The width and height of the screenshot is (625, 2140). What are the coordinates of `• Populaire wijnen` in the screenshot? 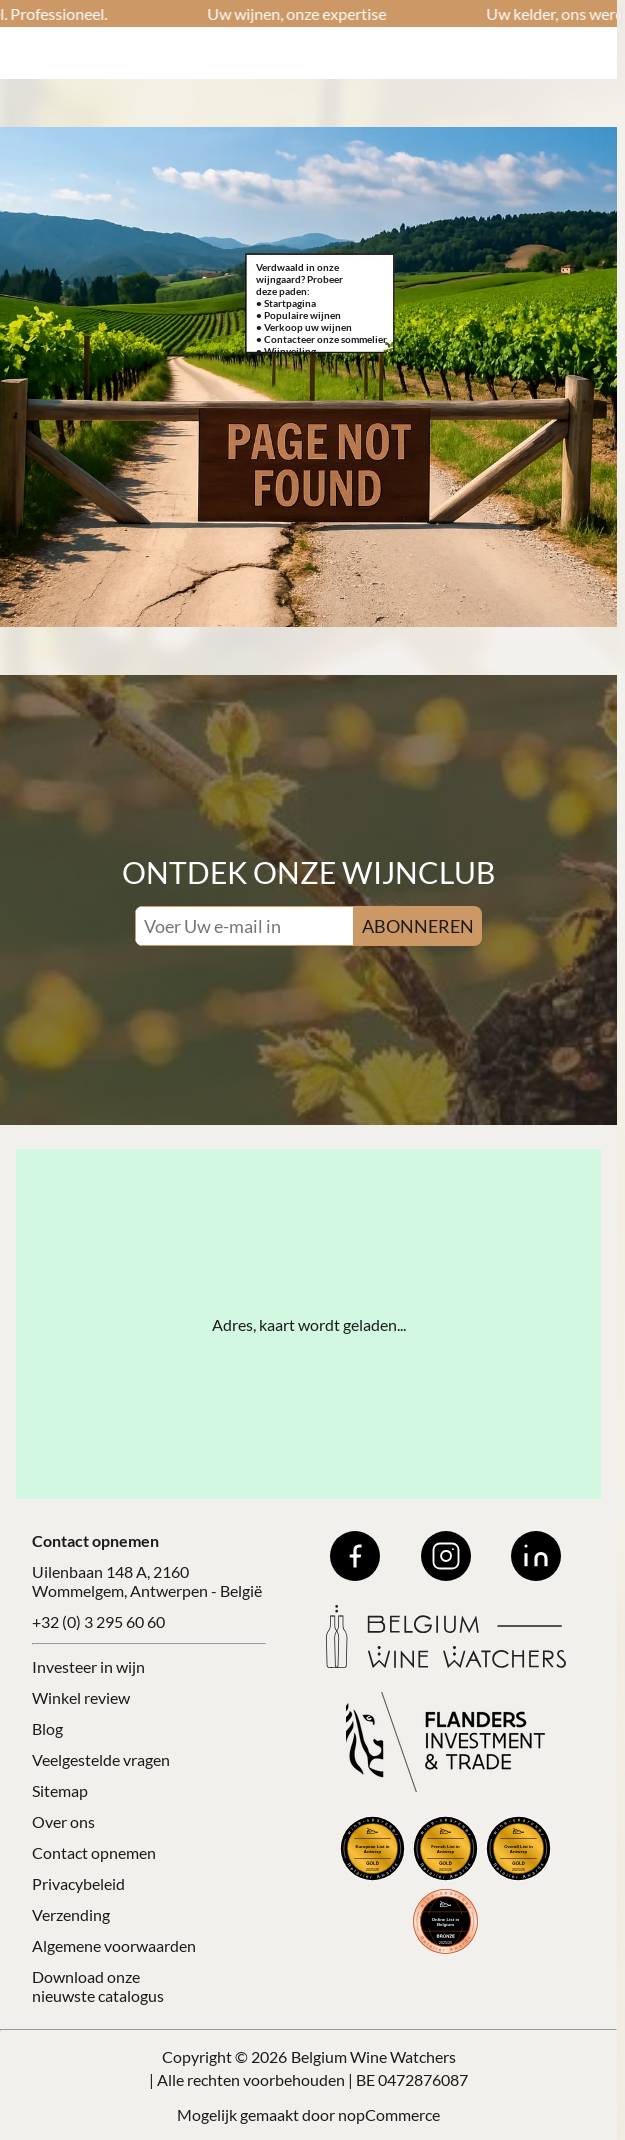 It's located at (298, 315).